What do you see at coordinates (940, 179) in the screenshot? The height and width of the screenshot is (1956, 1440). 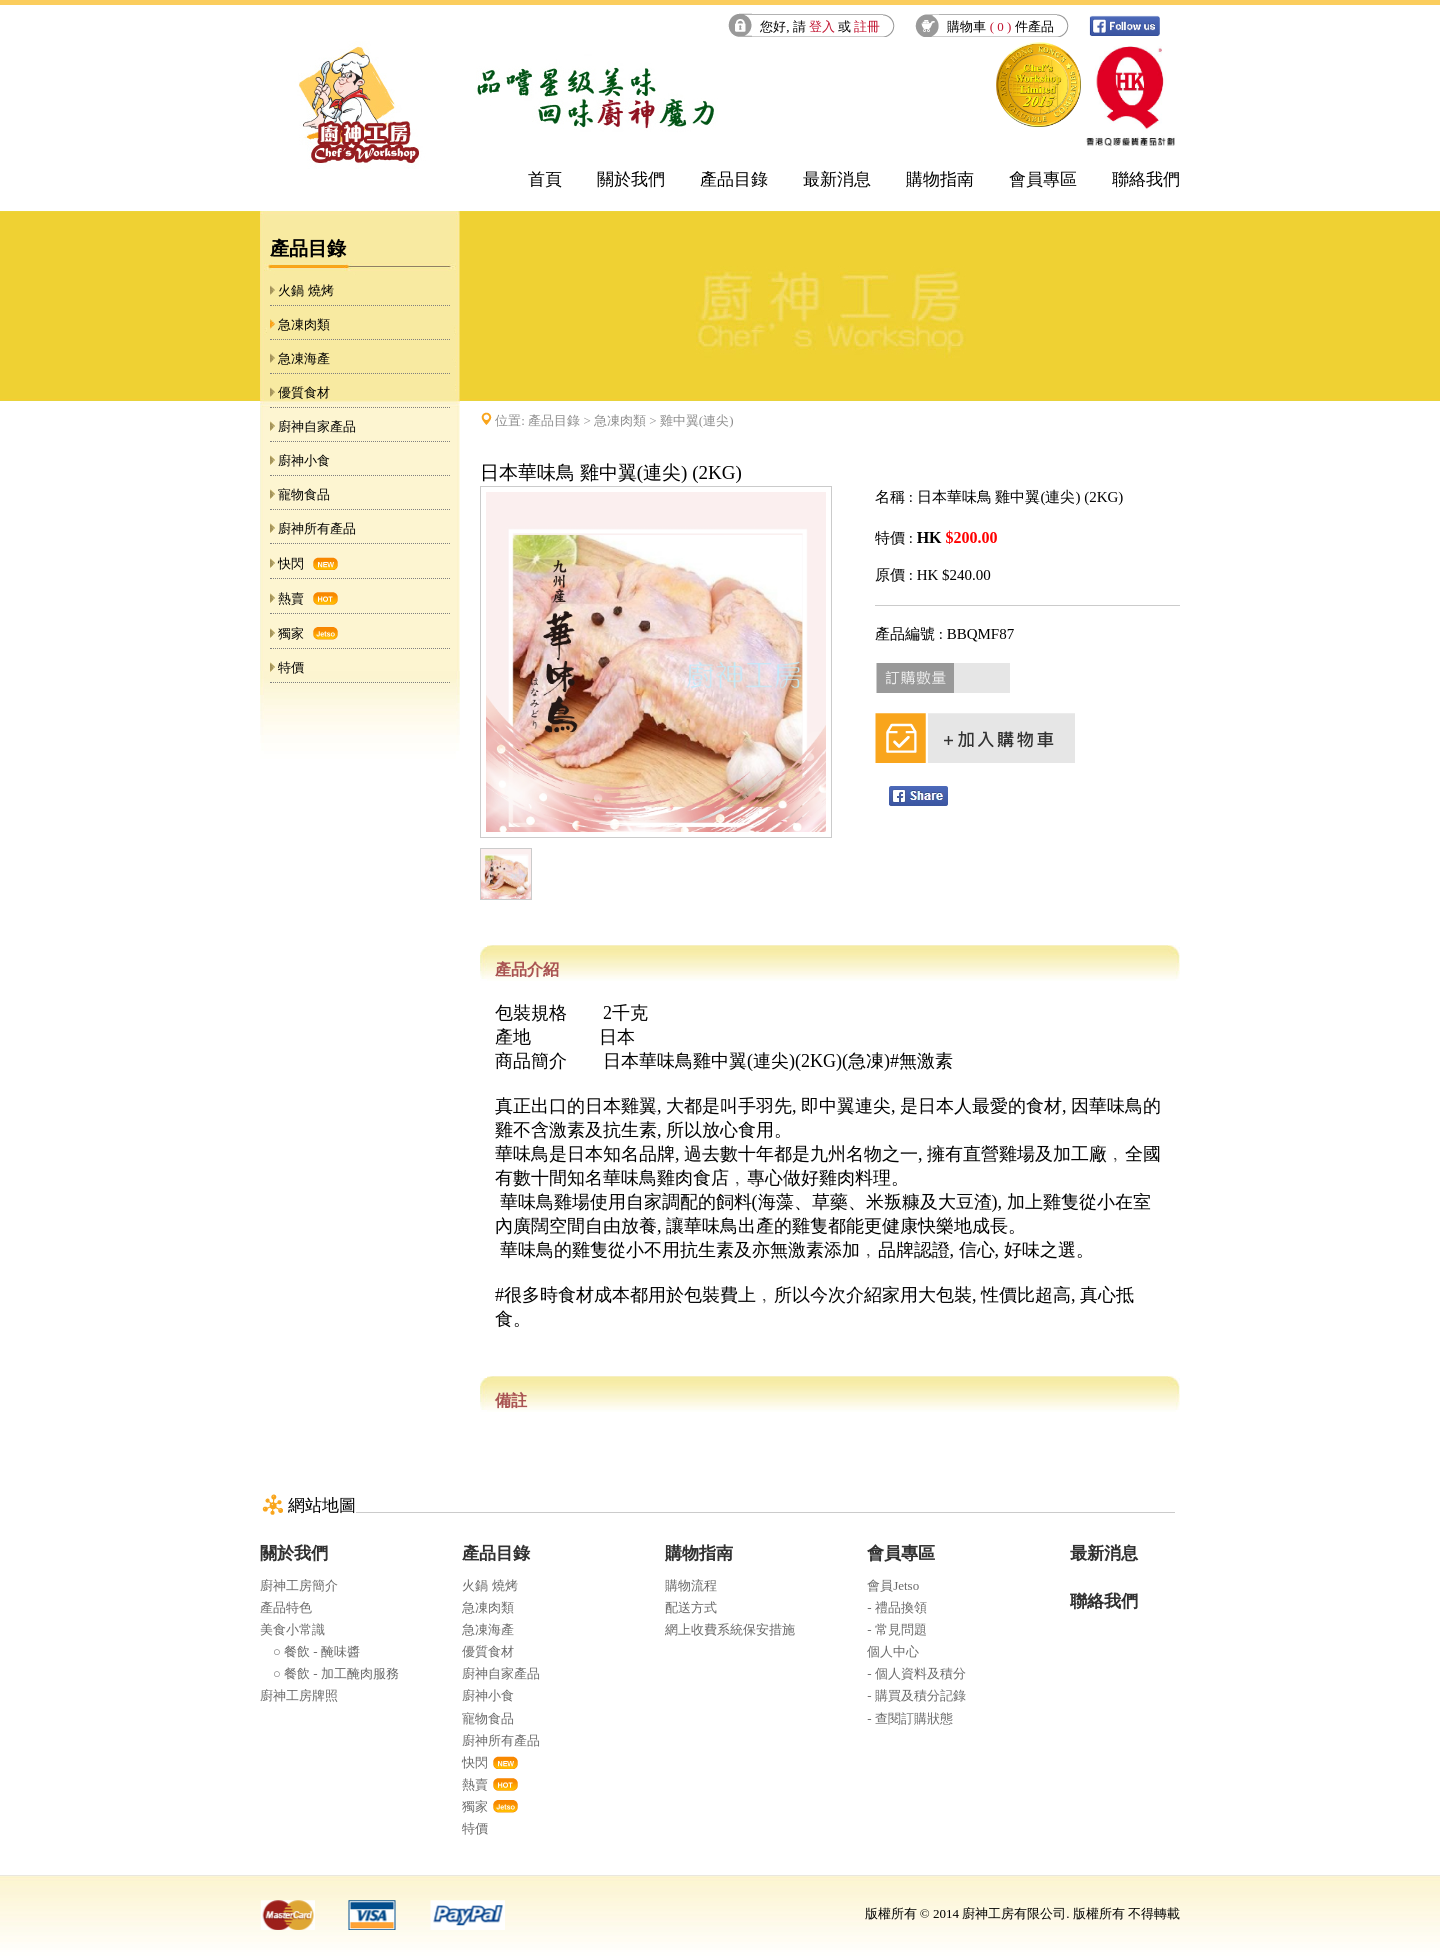 I see `購物指南` at bounding box center [940, 179].